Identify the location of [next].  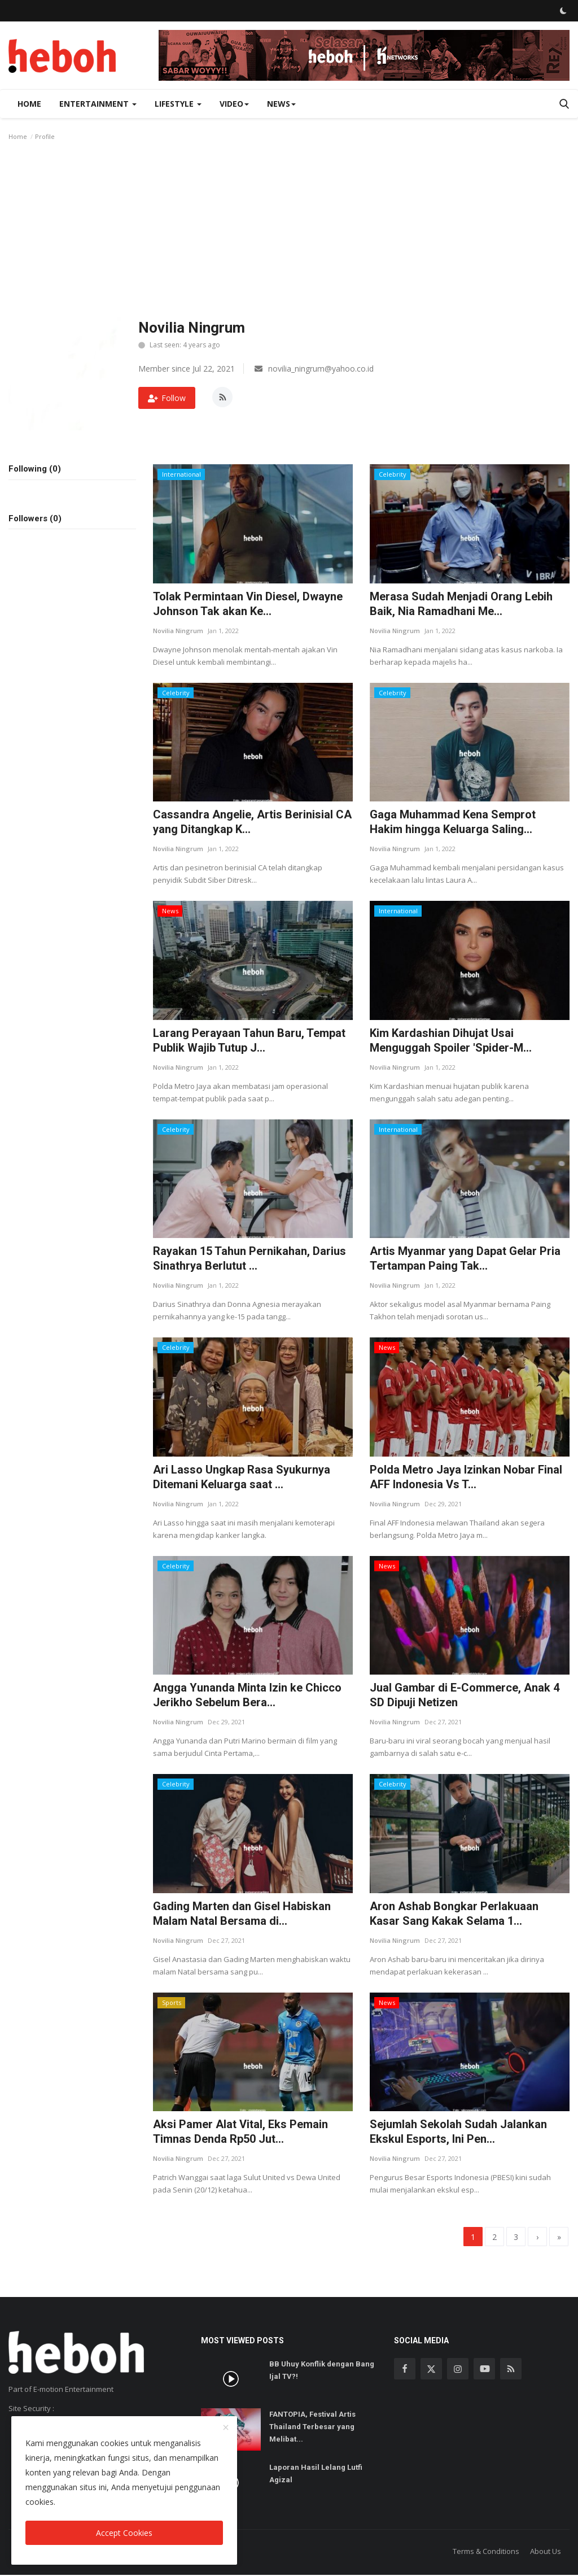
(532, 2237).